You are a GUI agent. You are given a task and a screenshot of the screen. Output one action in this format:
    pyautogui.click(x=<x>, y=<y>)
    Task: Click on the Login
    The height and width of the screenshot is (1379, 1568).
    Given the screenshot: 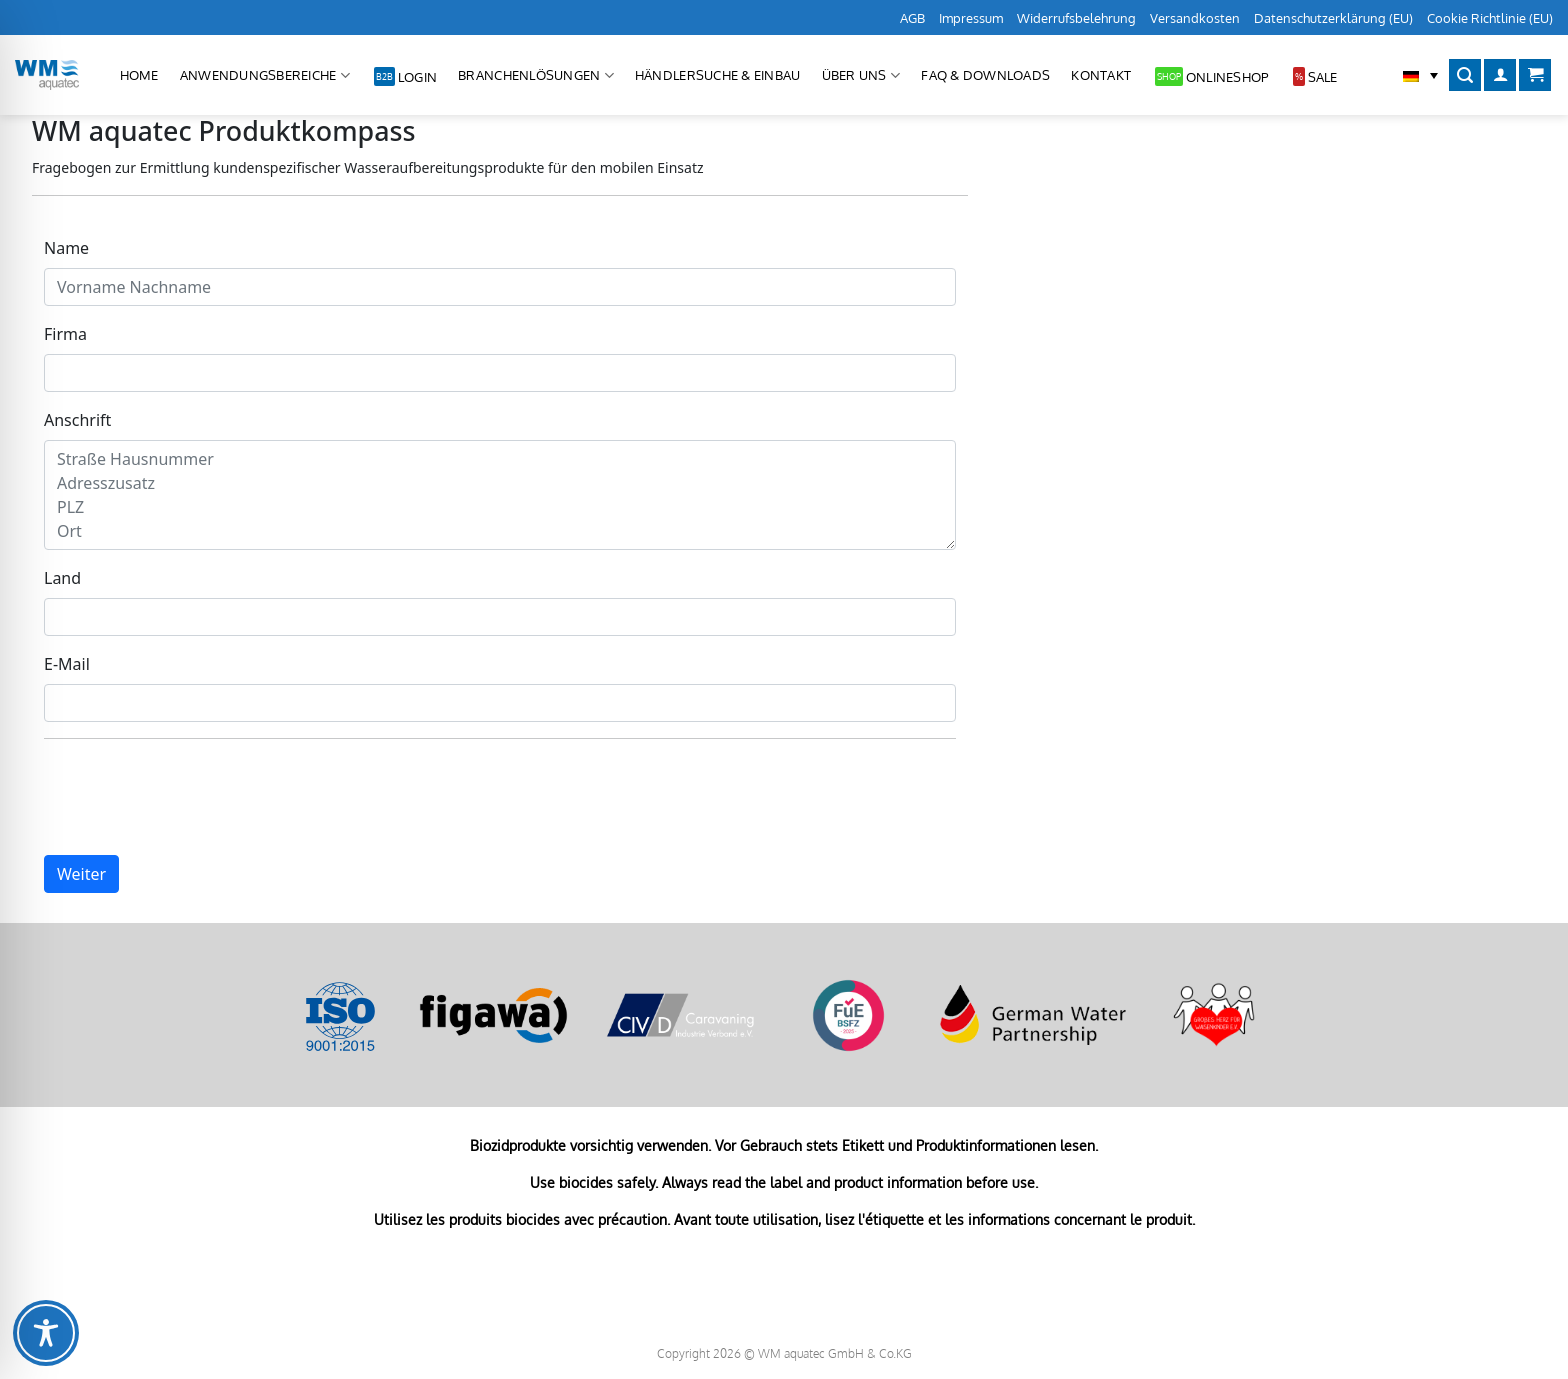 What is the action you would take?
    pyautogui.click(x=417, y=77)
    